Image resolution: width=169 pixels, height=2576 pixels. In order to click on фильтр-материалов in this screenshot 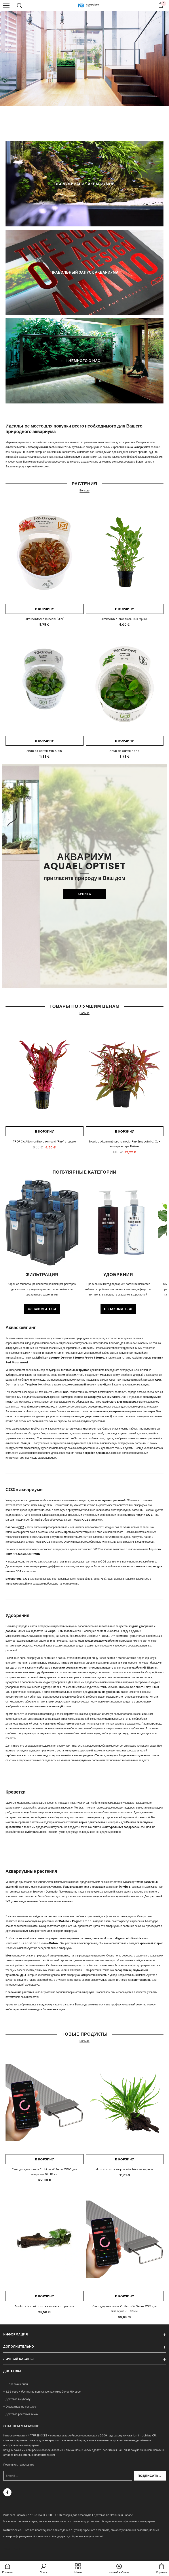, I will do `click(41, 1406)`.